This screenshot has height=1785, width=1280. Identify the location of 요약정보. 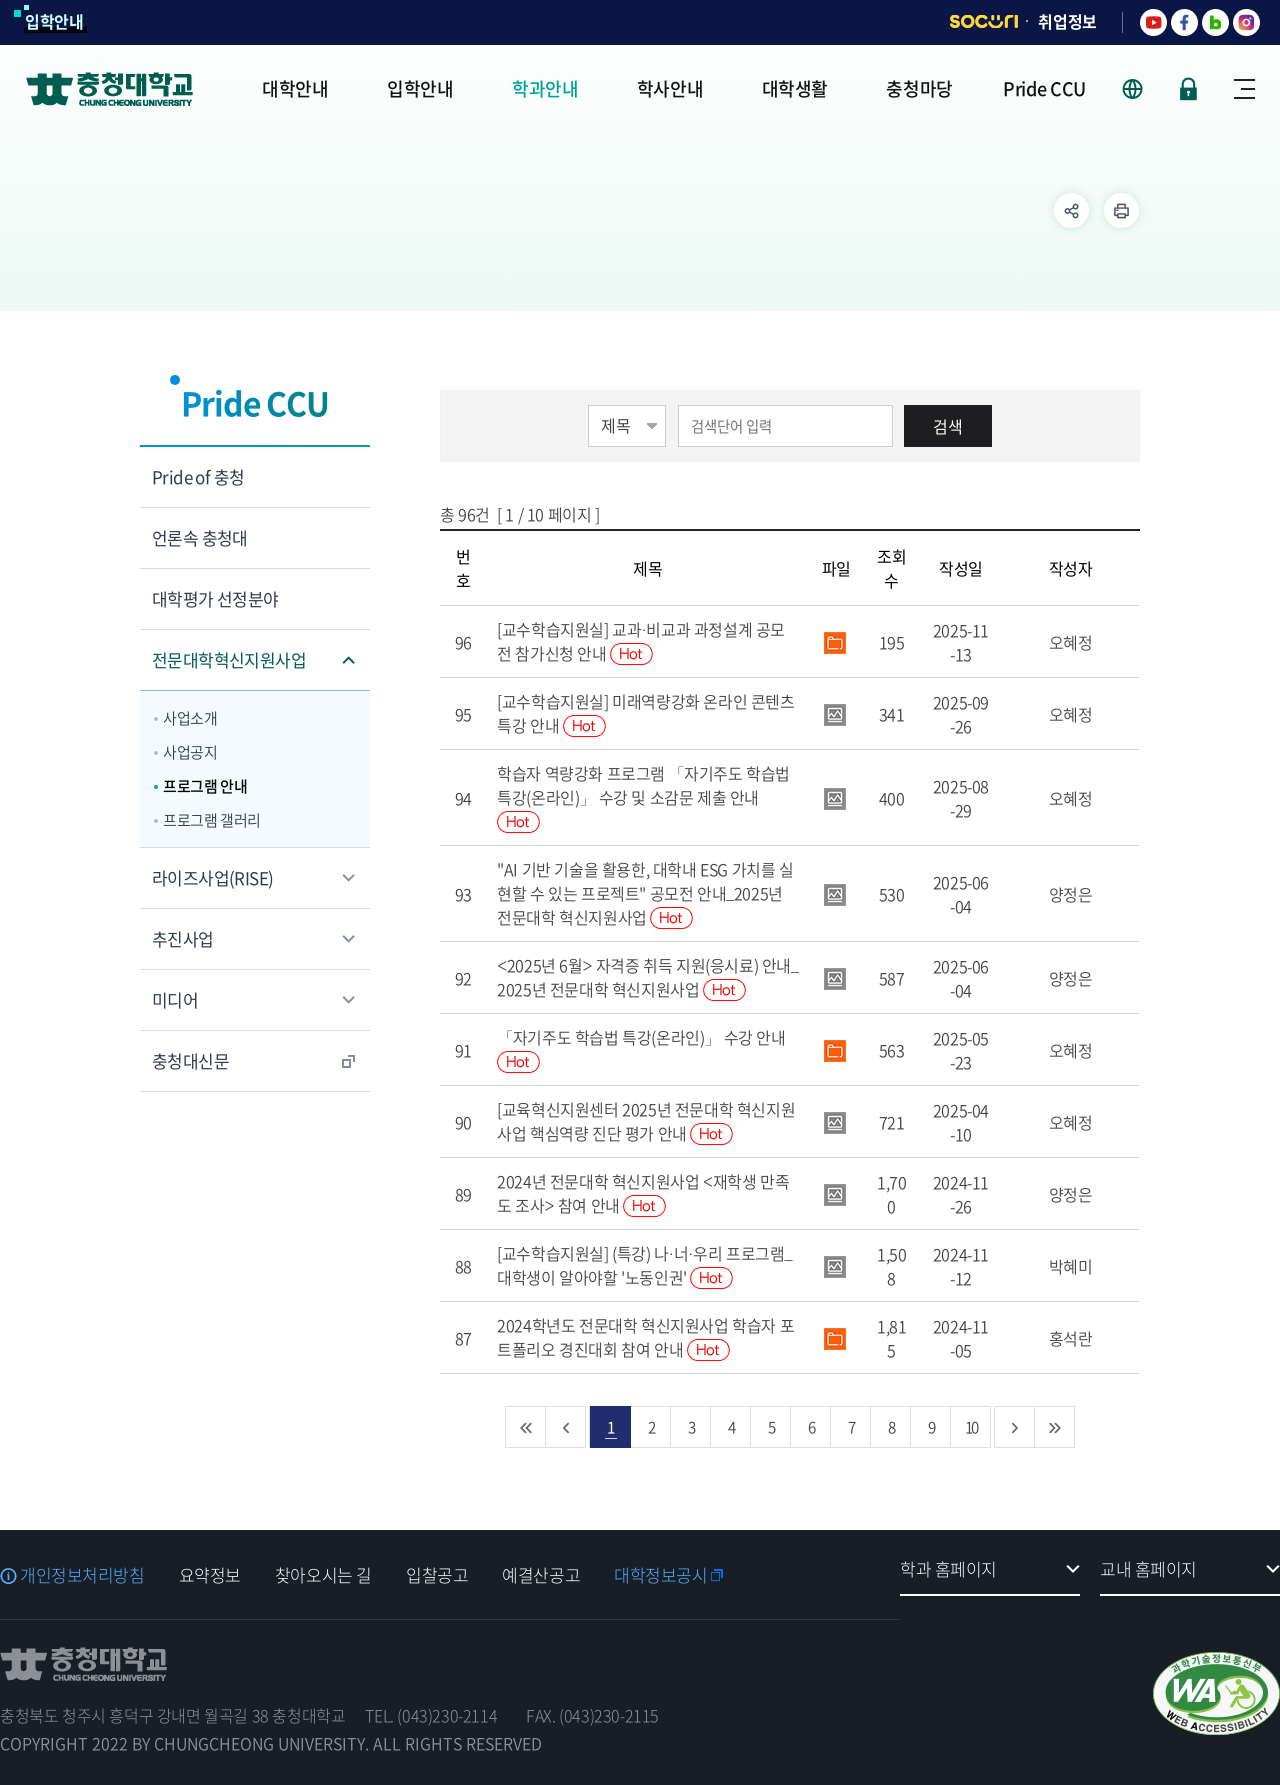
(210, 1574).